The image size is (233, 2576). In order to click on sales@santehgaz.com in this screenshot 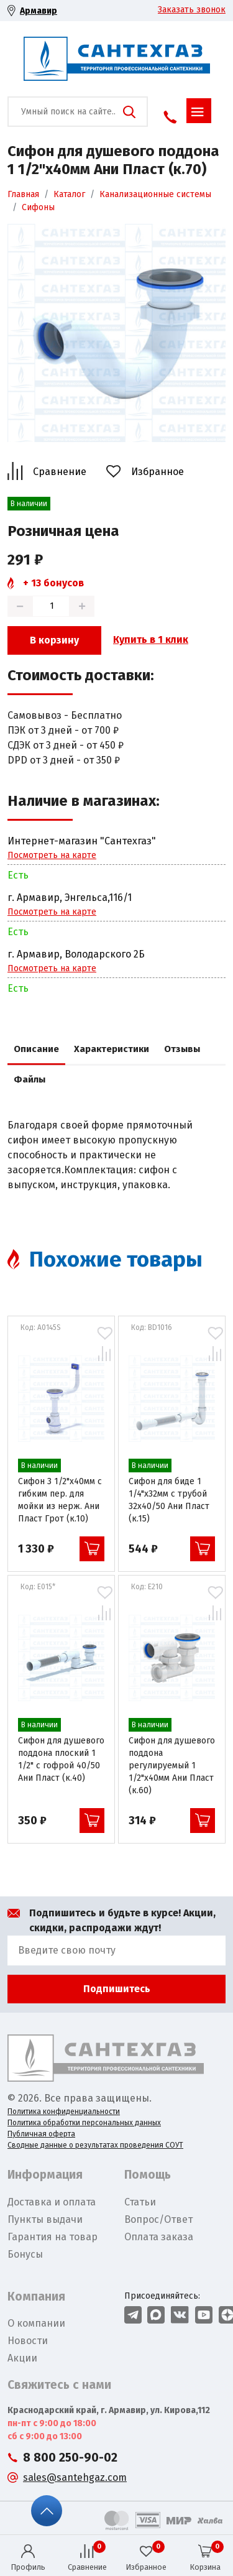, I will do `click(75, 2477)`.